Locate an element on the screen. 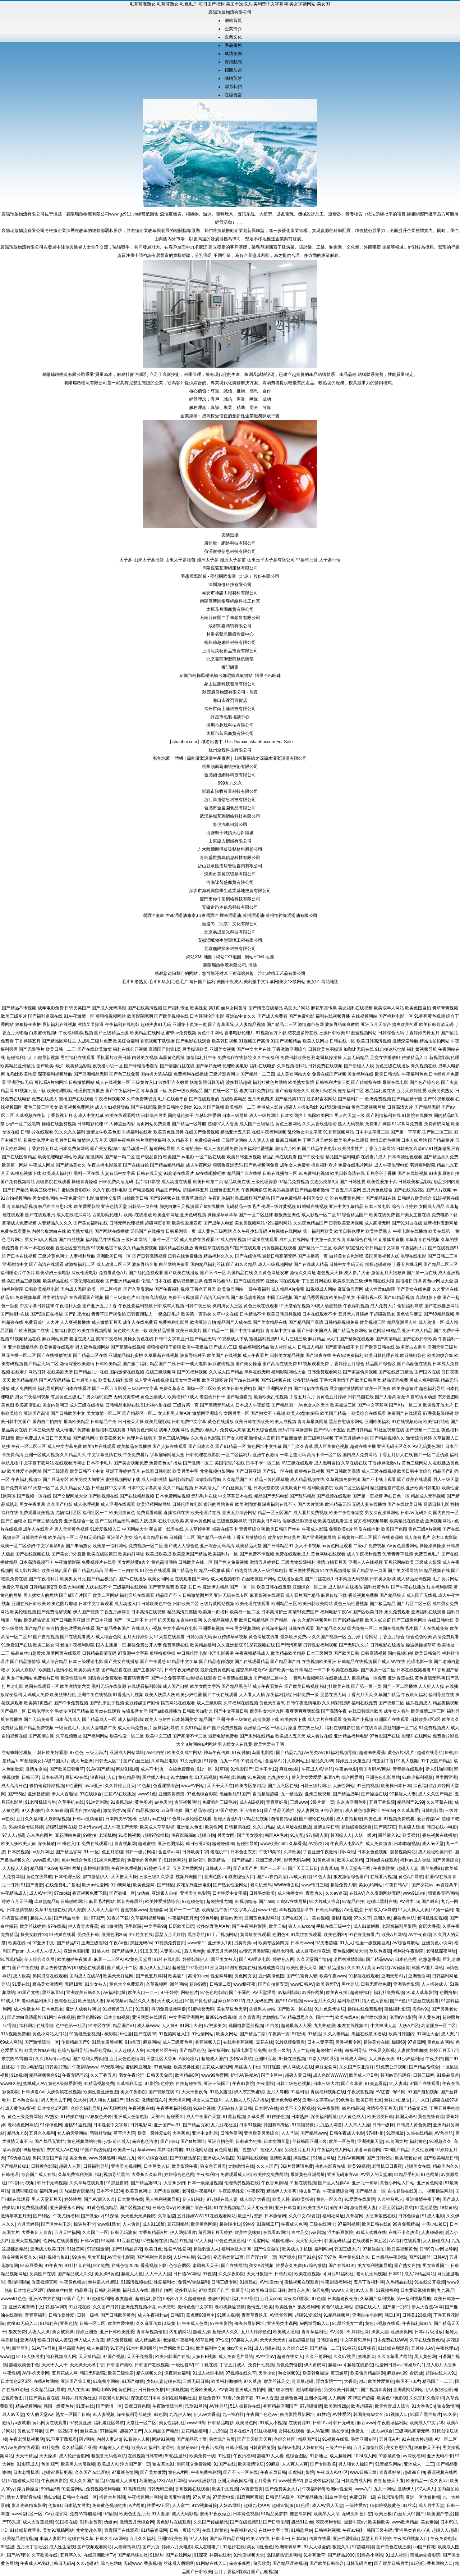 The width and height of the screenshot is (460, 2576). 国产在线高清视频 is located at coordinates (145, 1007).